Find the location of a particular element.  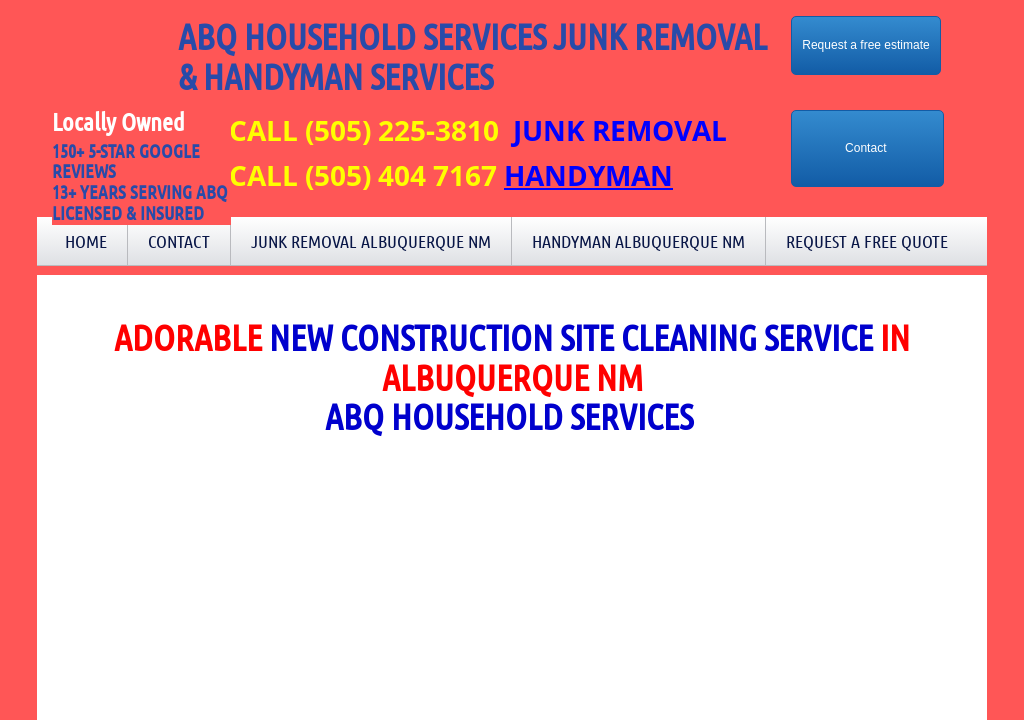

Handyman Albuquerque NM is located at coordinates (638, 241).